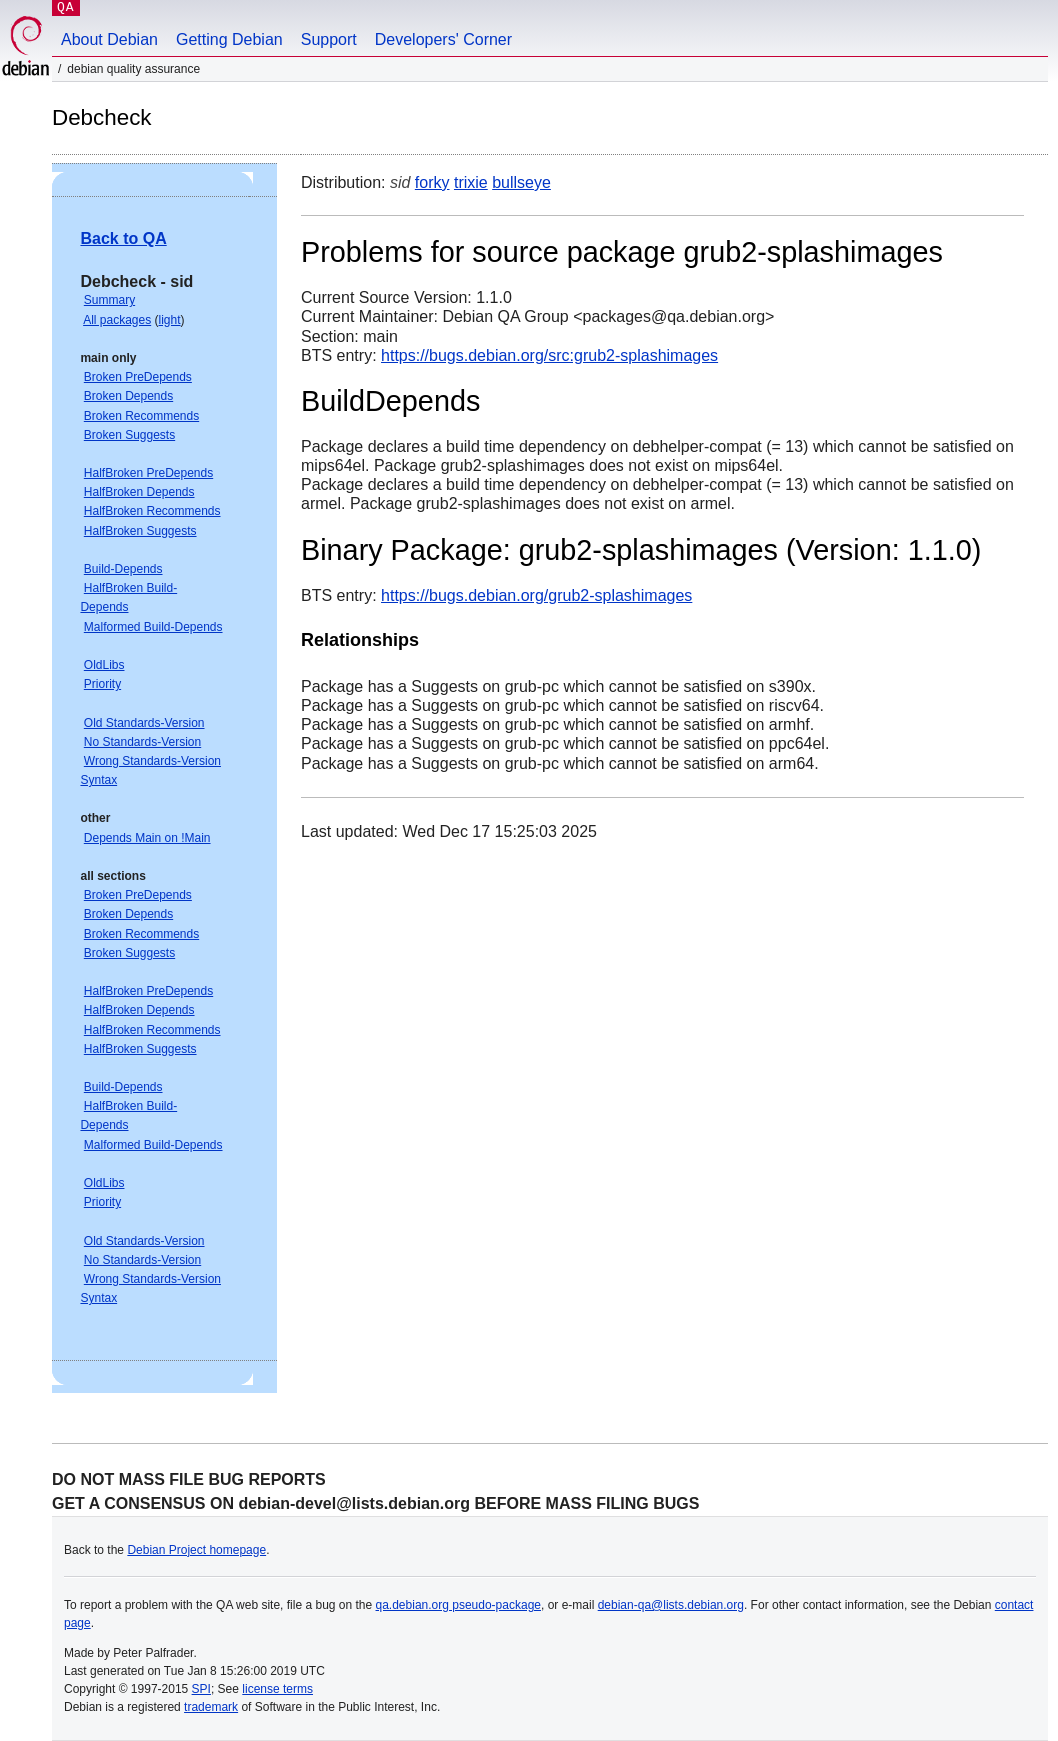  What do you see at coordinates (144, 723) in the screenshot?
I see `Old Standards-Version` at bounding box center [144, 723].